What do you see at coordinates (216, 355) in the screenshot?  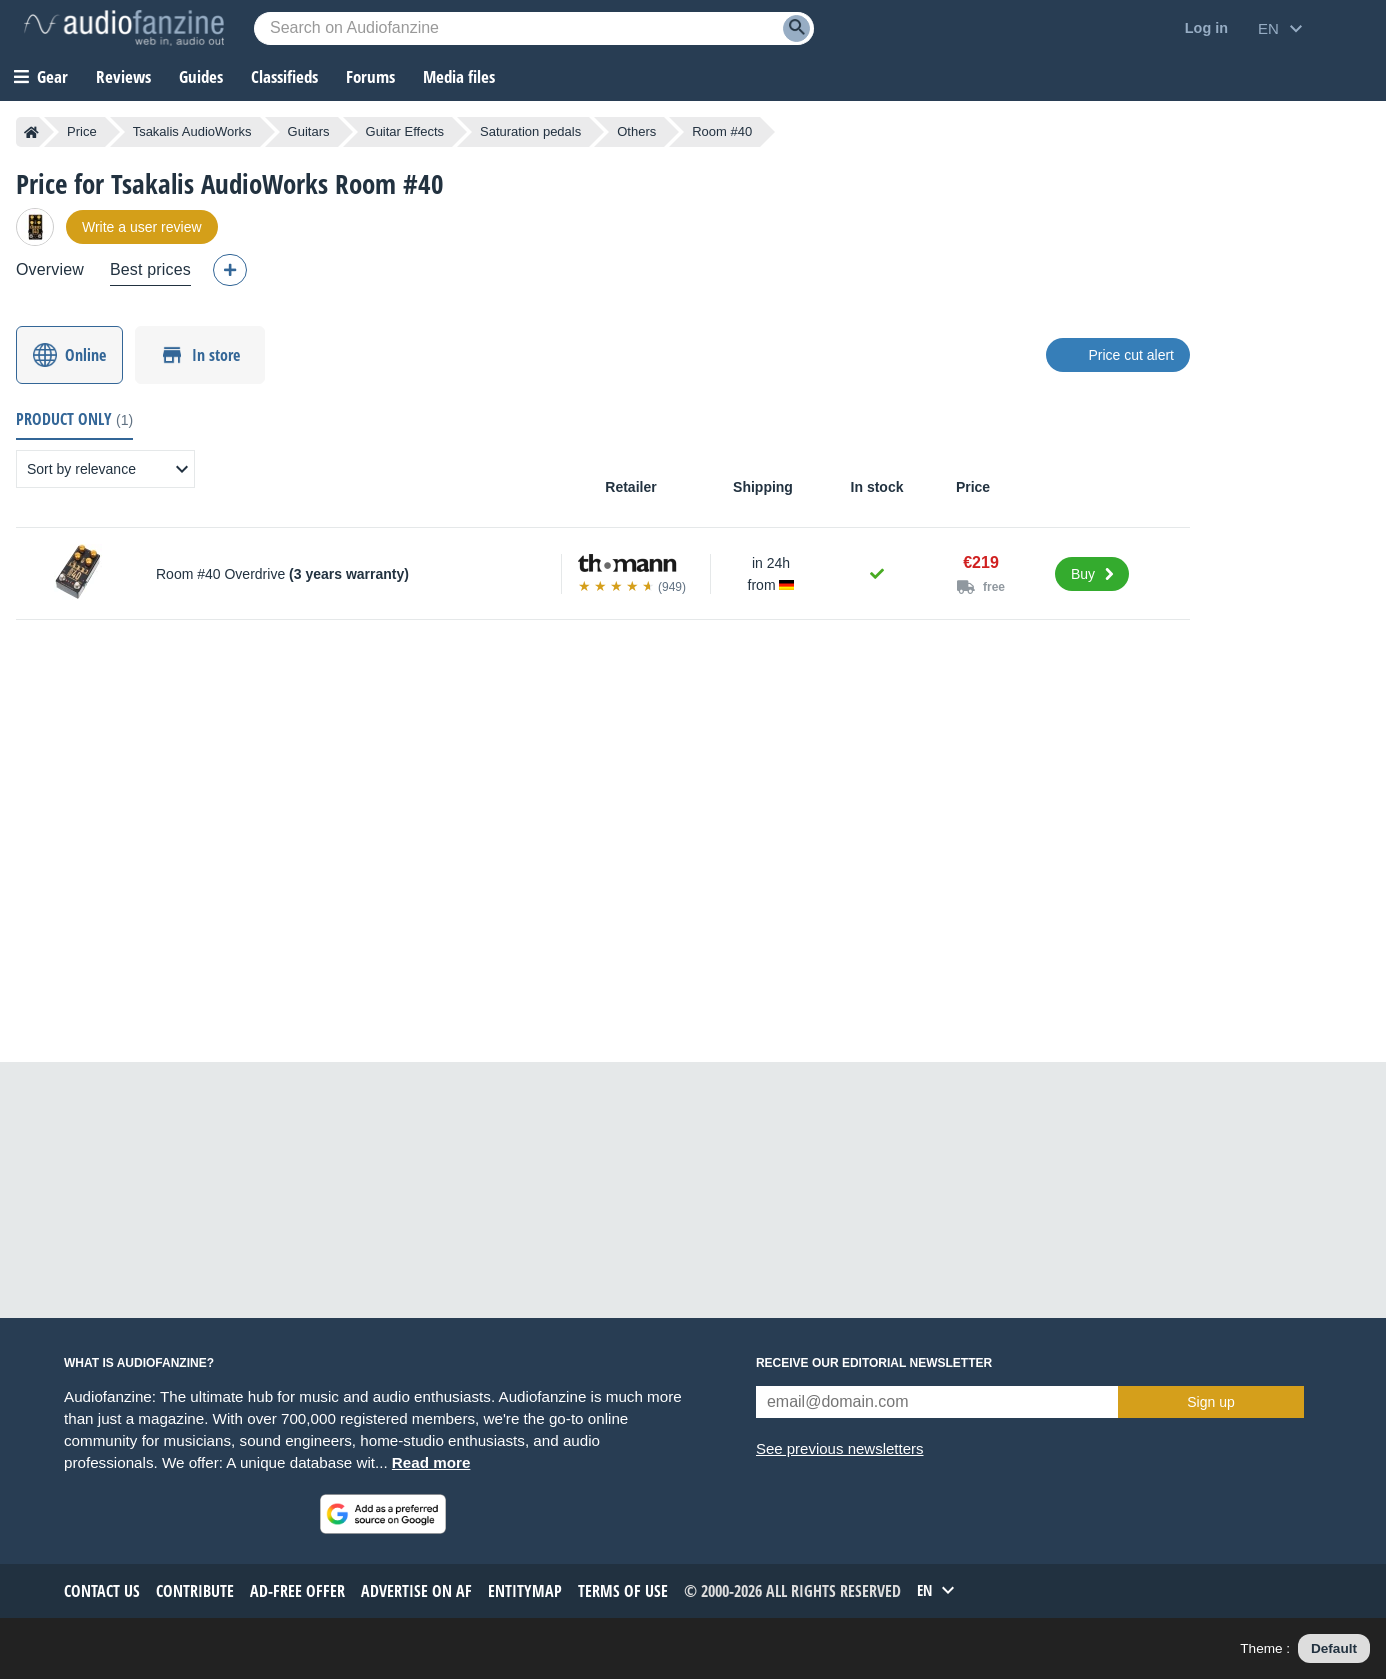 I see `In store` at bounding box center [216, 355].